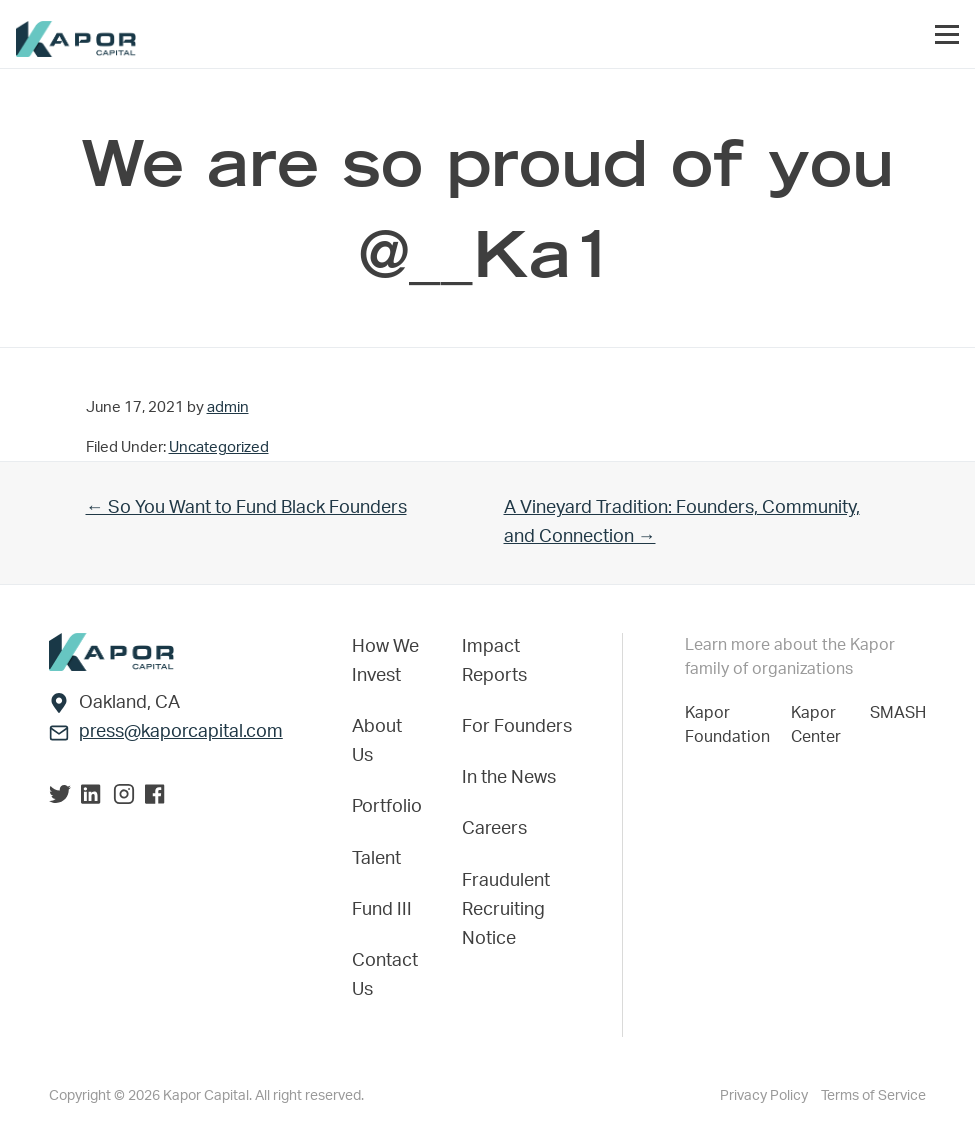  What do you see at coordinates (506, 910) in the screenshot?
I see `Fraudulent Recruiting Notice` at bounding box center [506, 910].